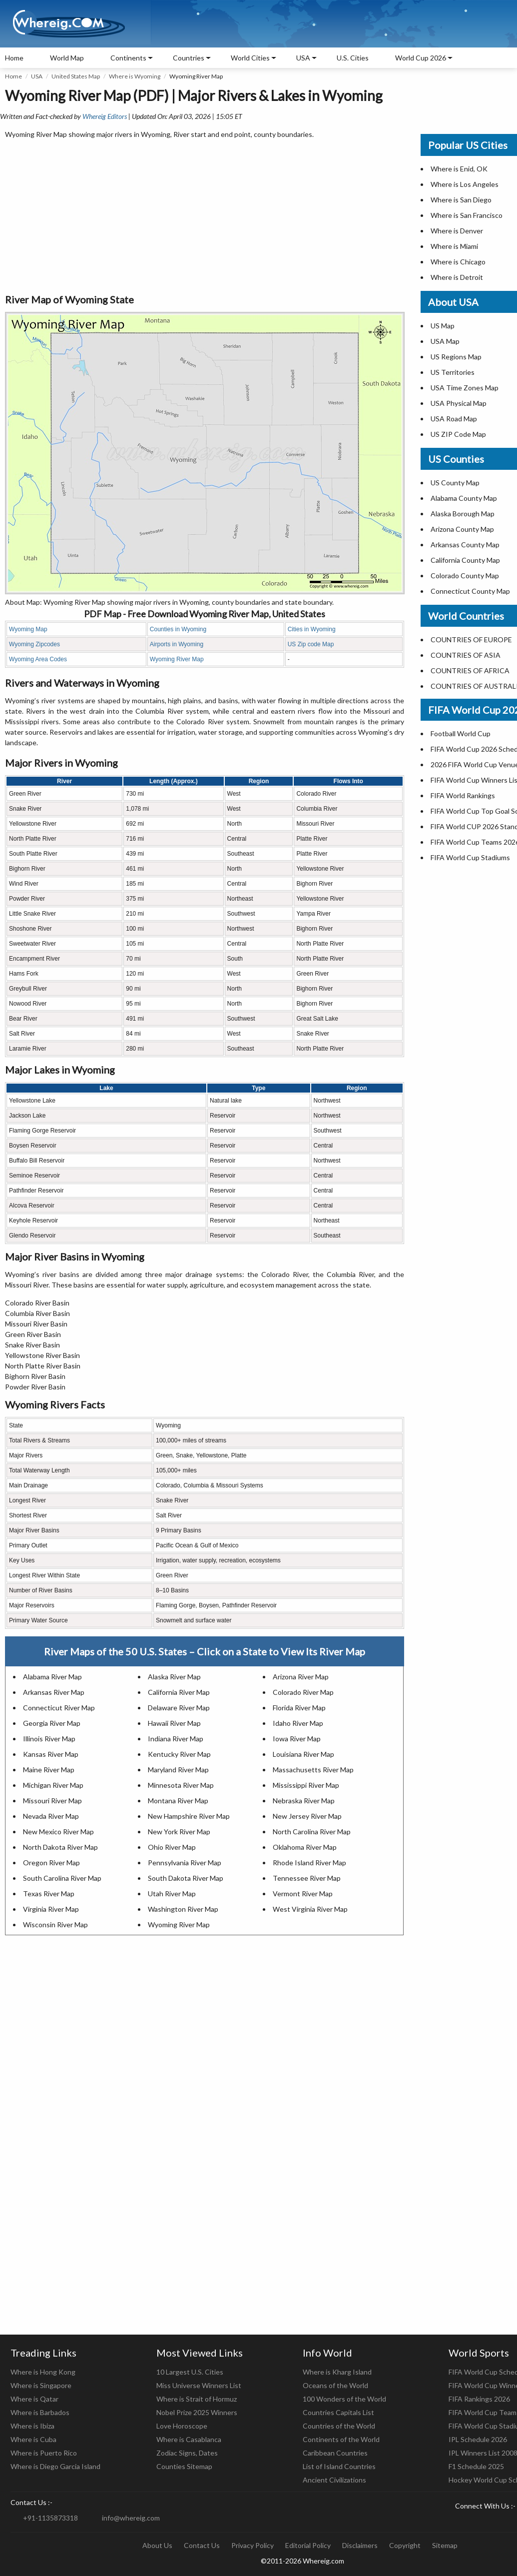 This screenshot has width=517, height=2576. Describe the element at coordinates (189, 2372) in the screenshot. I see `10 Largest U.S. Cities` at that location.